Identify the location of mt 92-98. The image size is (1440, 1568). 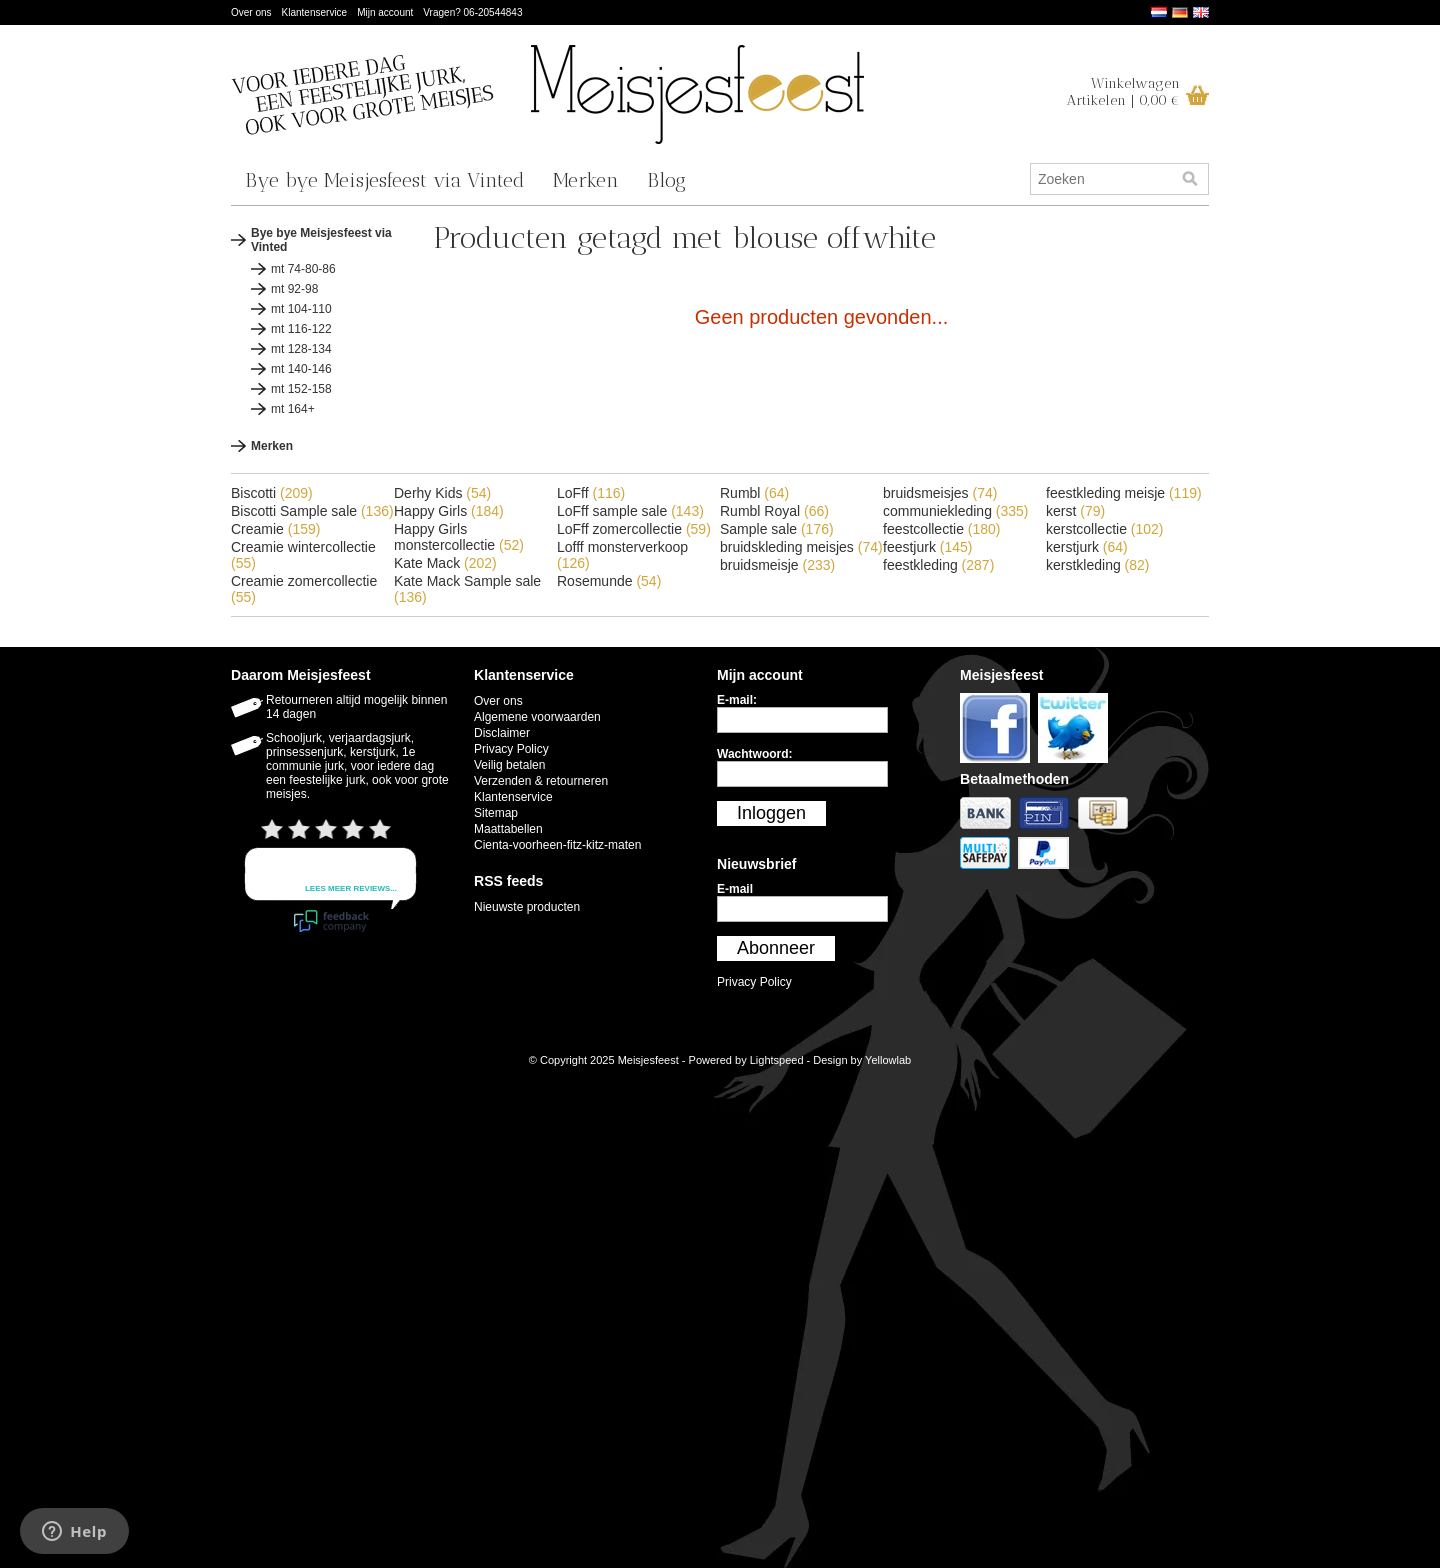
(294, 289).